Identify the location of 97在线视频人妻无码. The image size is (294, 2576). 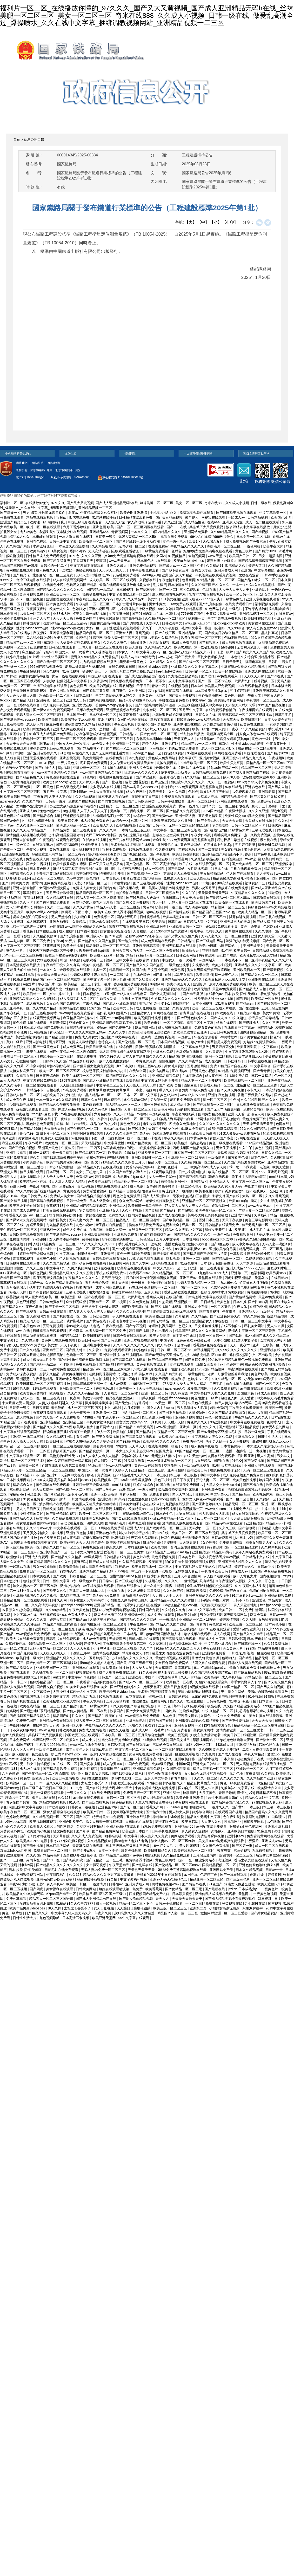
(267, 1802).